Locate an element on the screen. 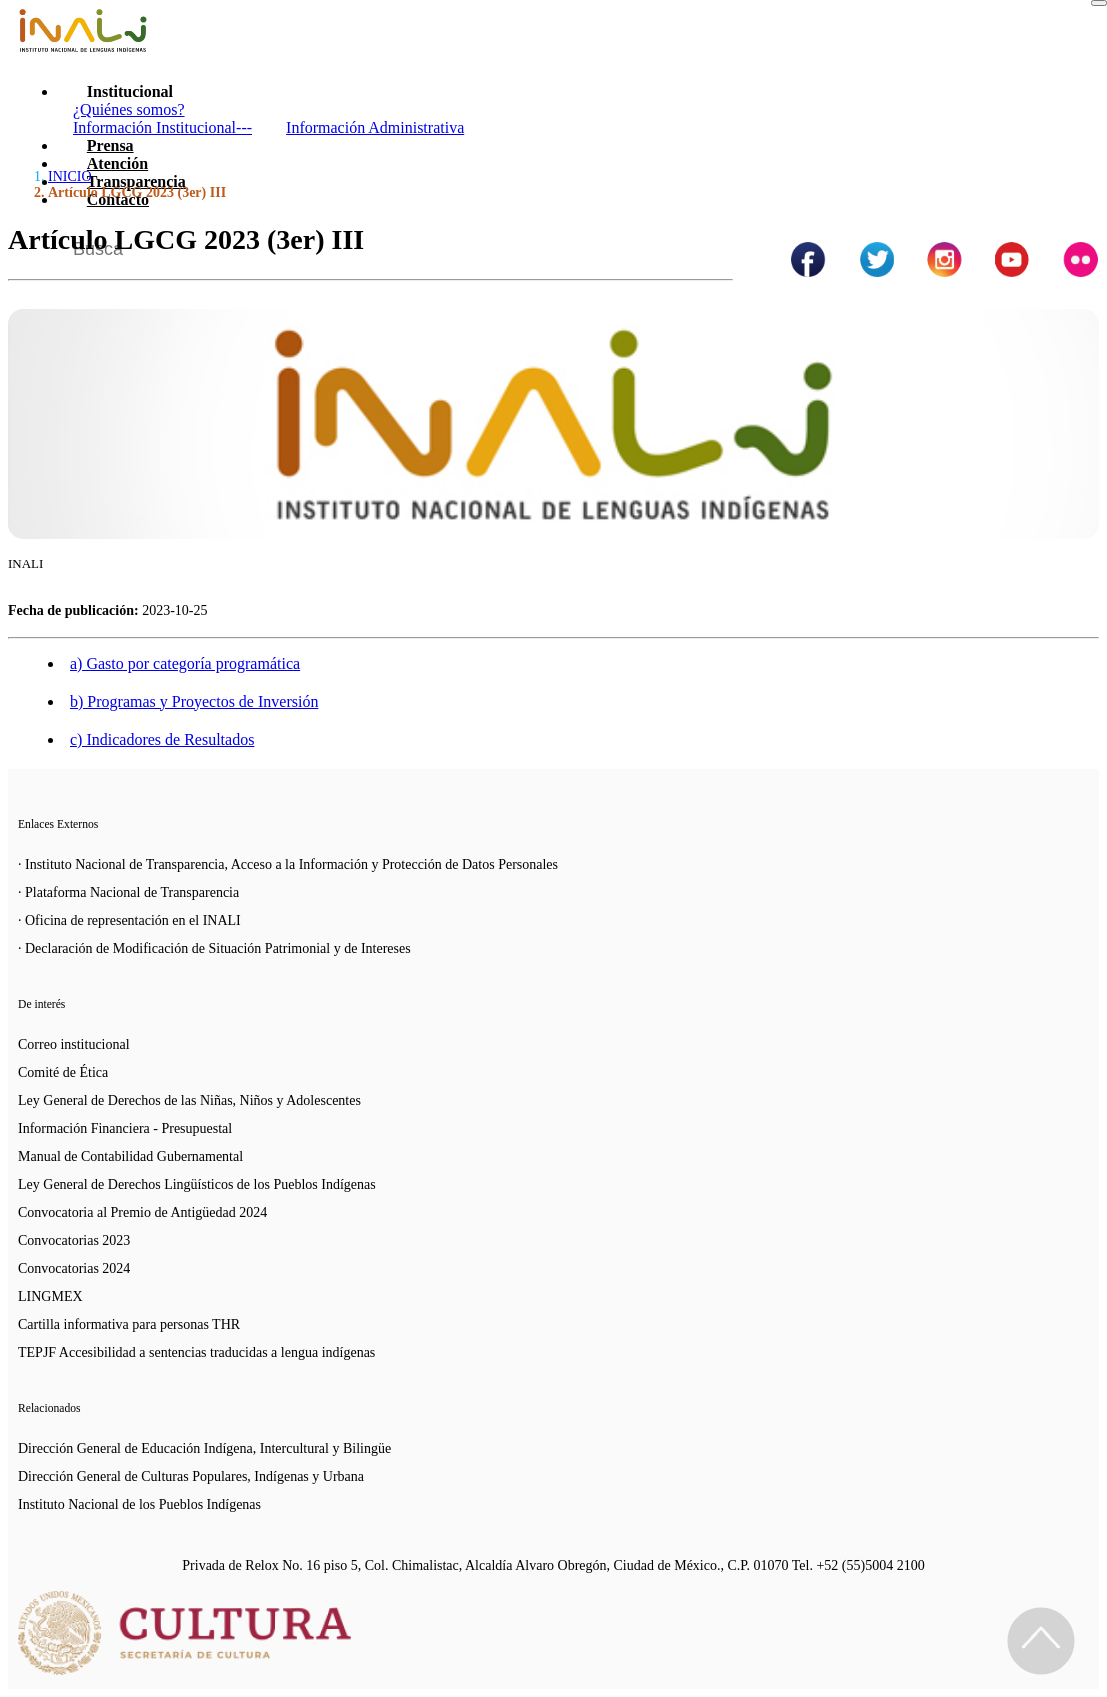 Image resolution: width=1107 pixels, height=1697 pixels. · Declaración de Modificación de Situación Patrimonial y de Intereses is located at coordinates (214, 948).